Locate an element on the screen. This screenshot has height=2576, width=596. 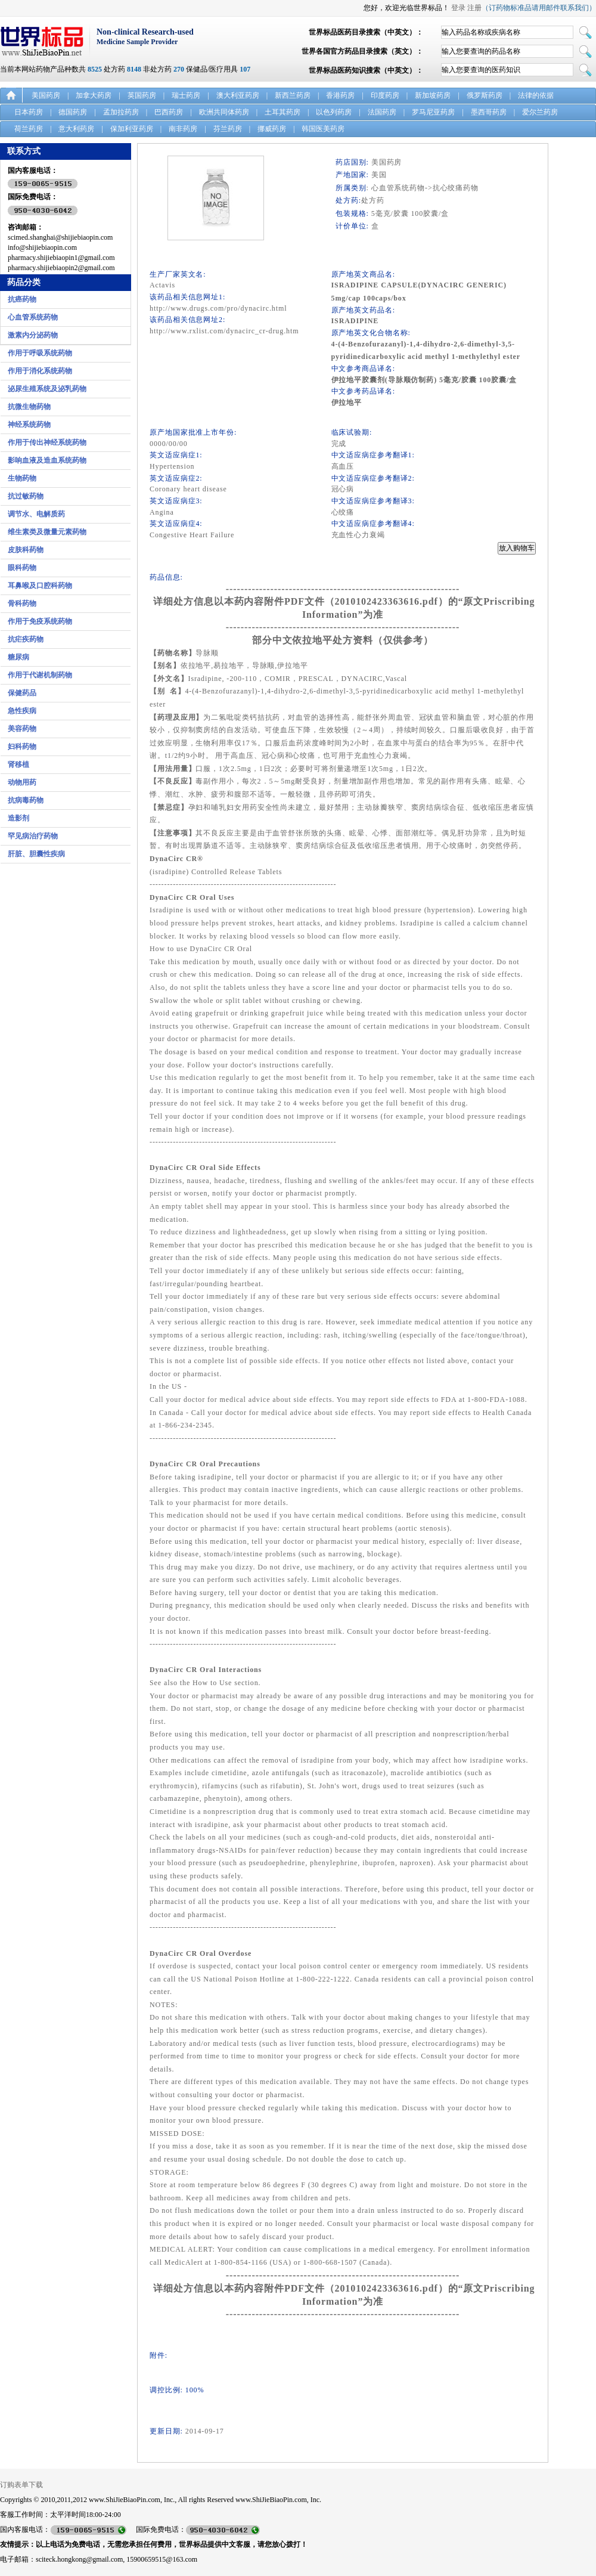
新加坡药房 is located at coordinates (433, 95).